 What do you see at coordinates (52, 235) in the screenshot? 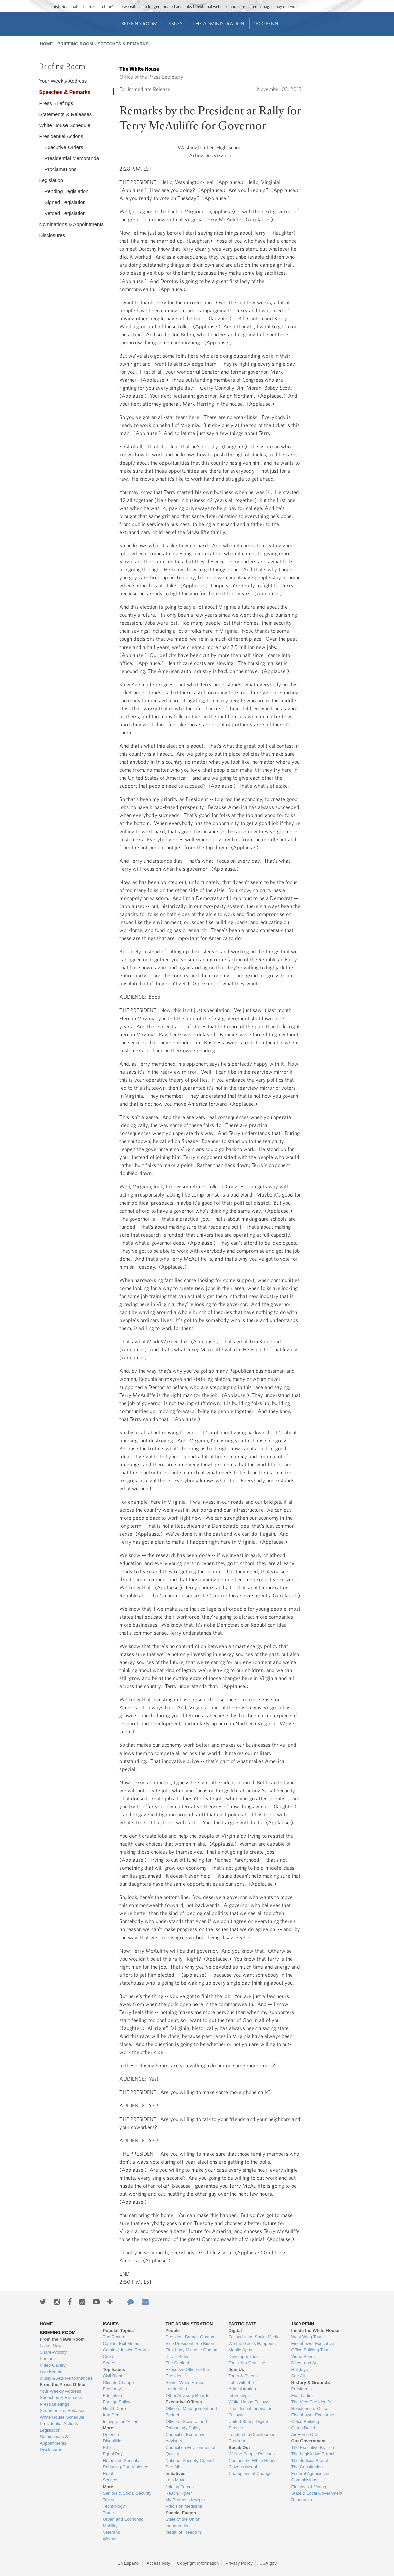
I see `Disclosures` at bounding box center [52, 235].